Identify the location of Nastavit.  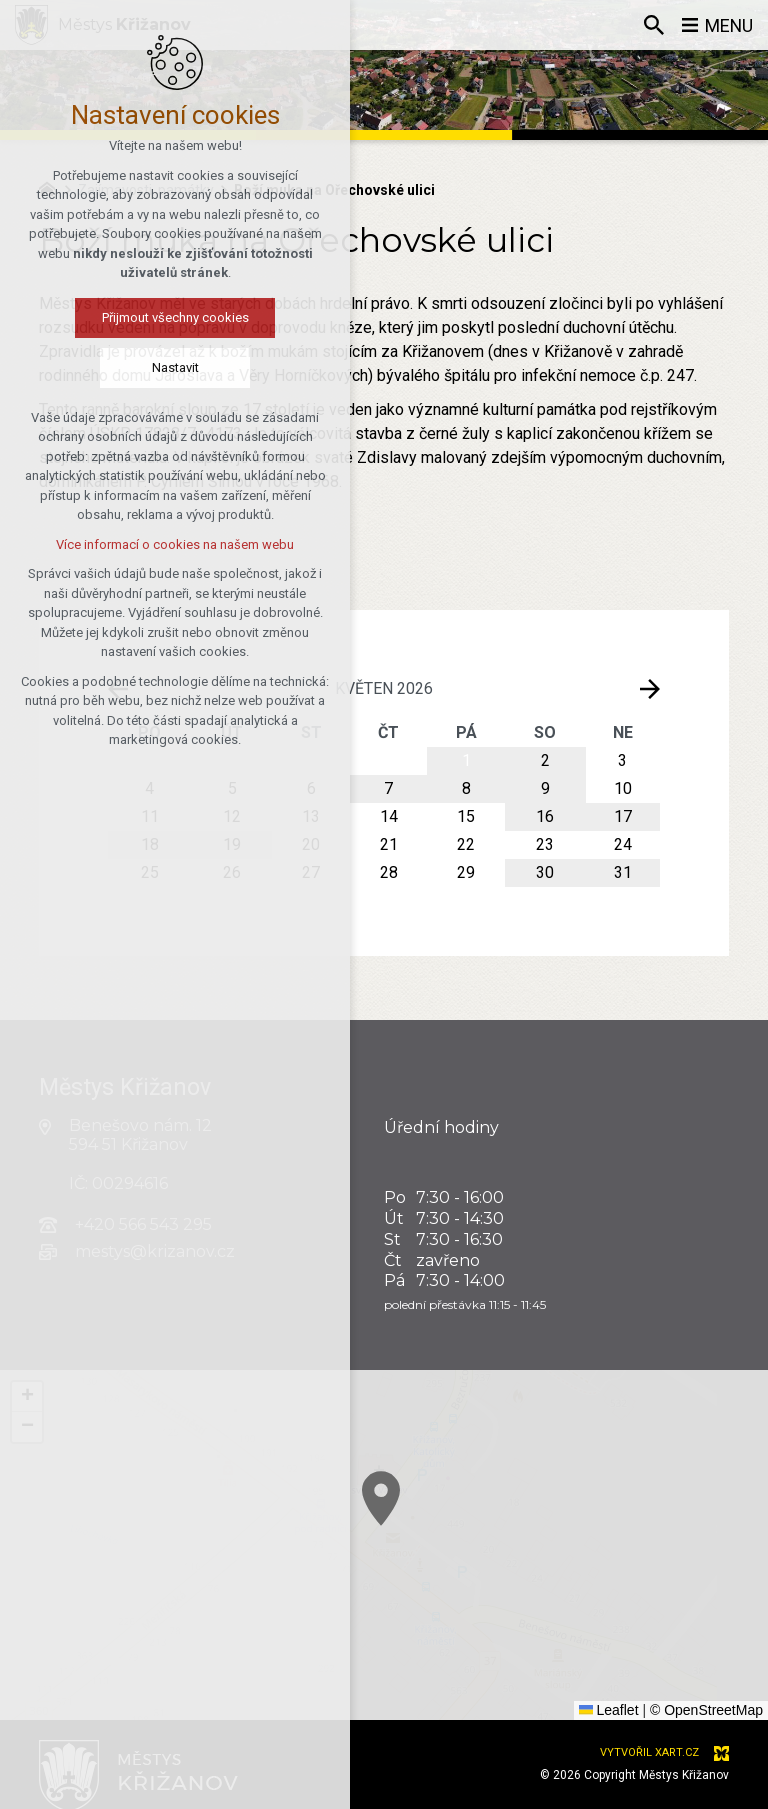
(104, 367).